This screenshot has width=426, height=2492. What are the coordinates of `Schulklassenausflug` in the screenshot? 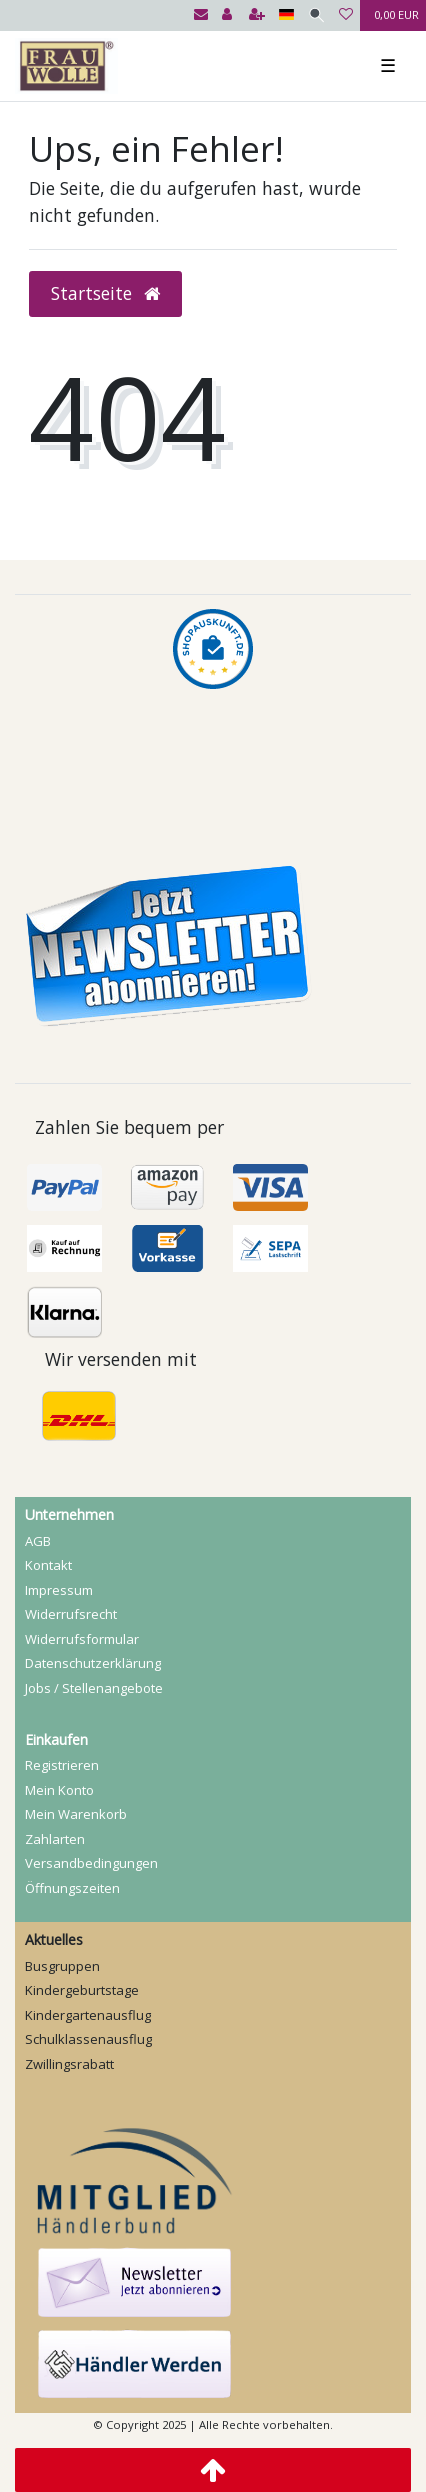 It's located at (88, 2039).